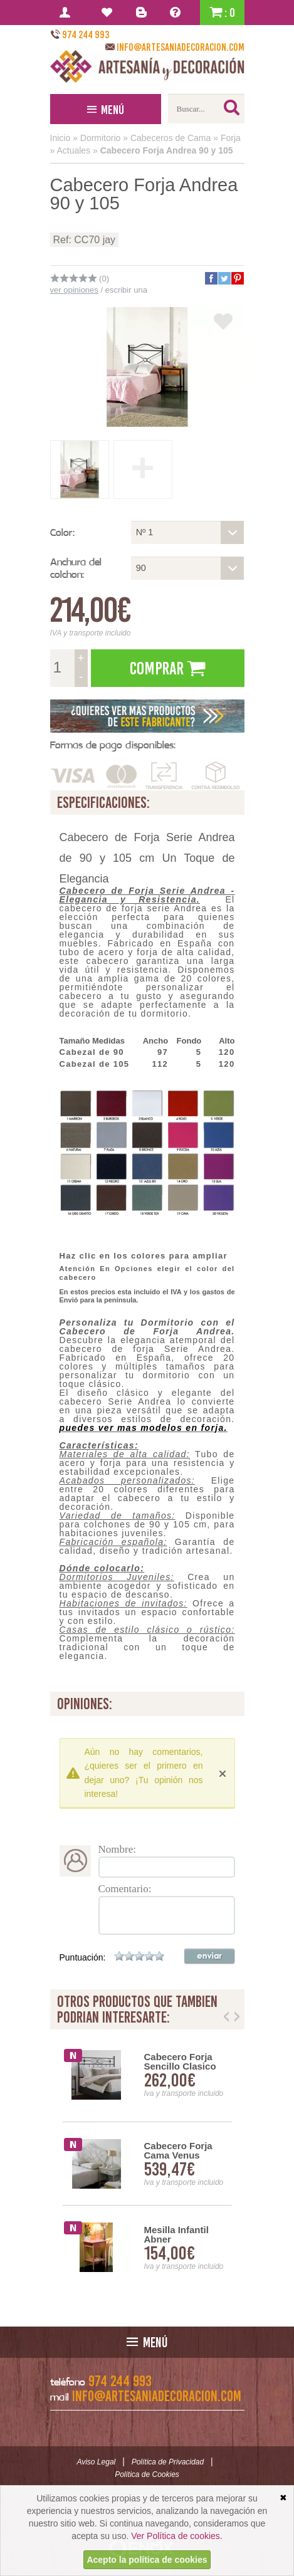 This screenshot has height=2576, width=294. Describe the element at coordinates (168, 2462) in the screenshot. I see `Política de Privacidad` at that location.